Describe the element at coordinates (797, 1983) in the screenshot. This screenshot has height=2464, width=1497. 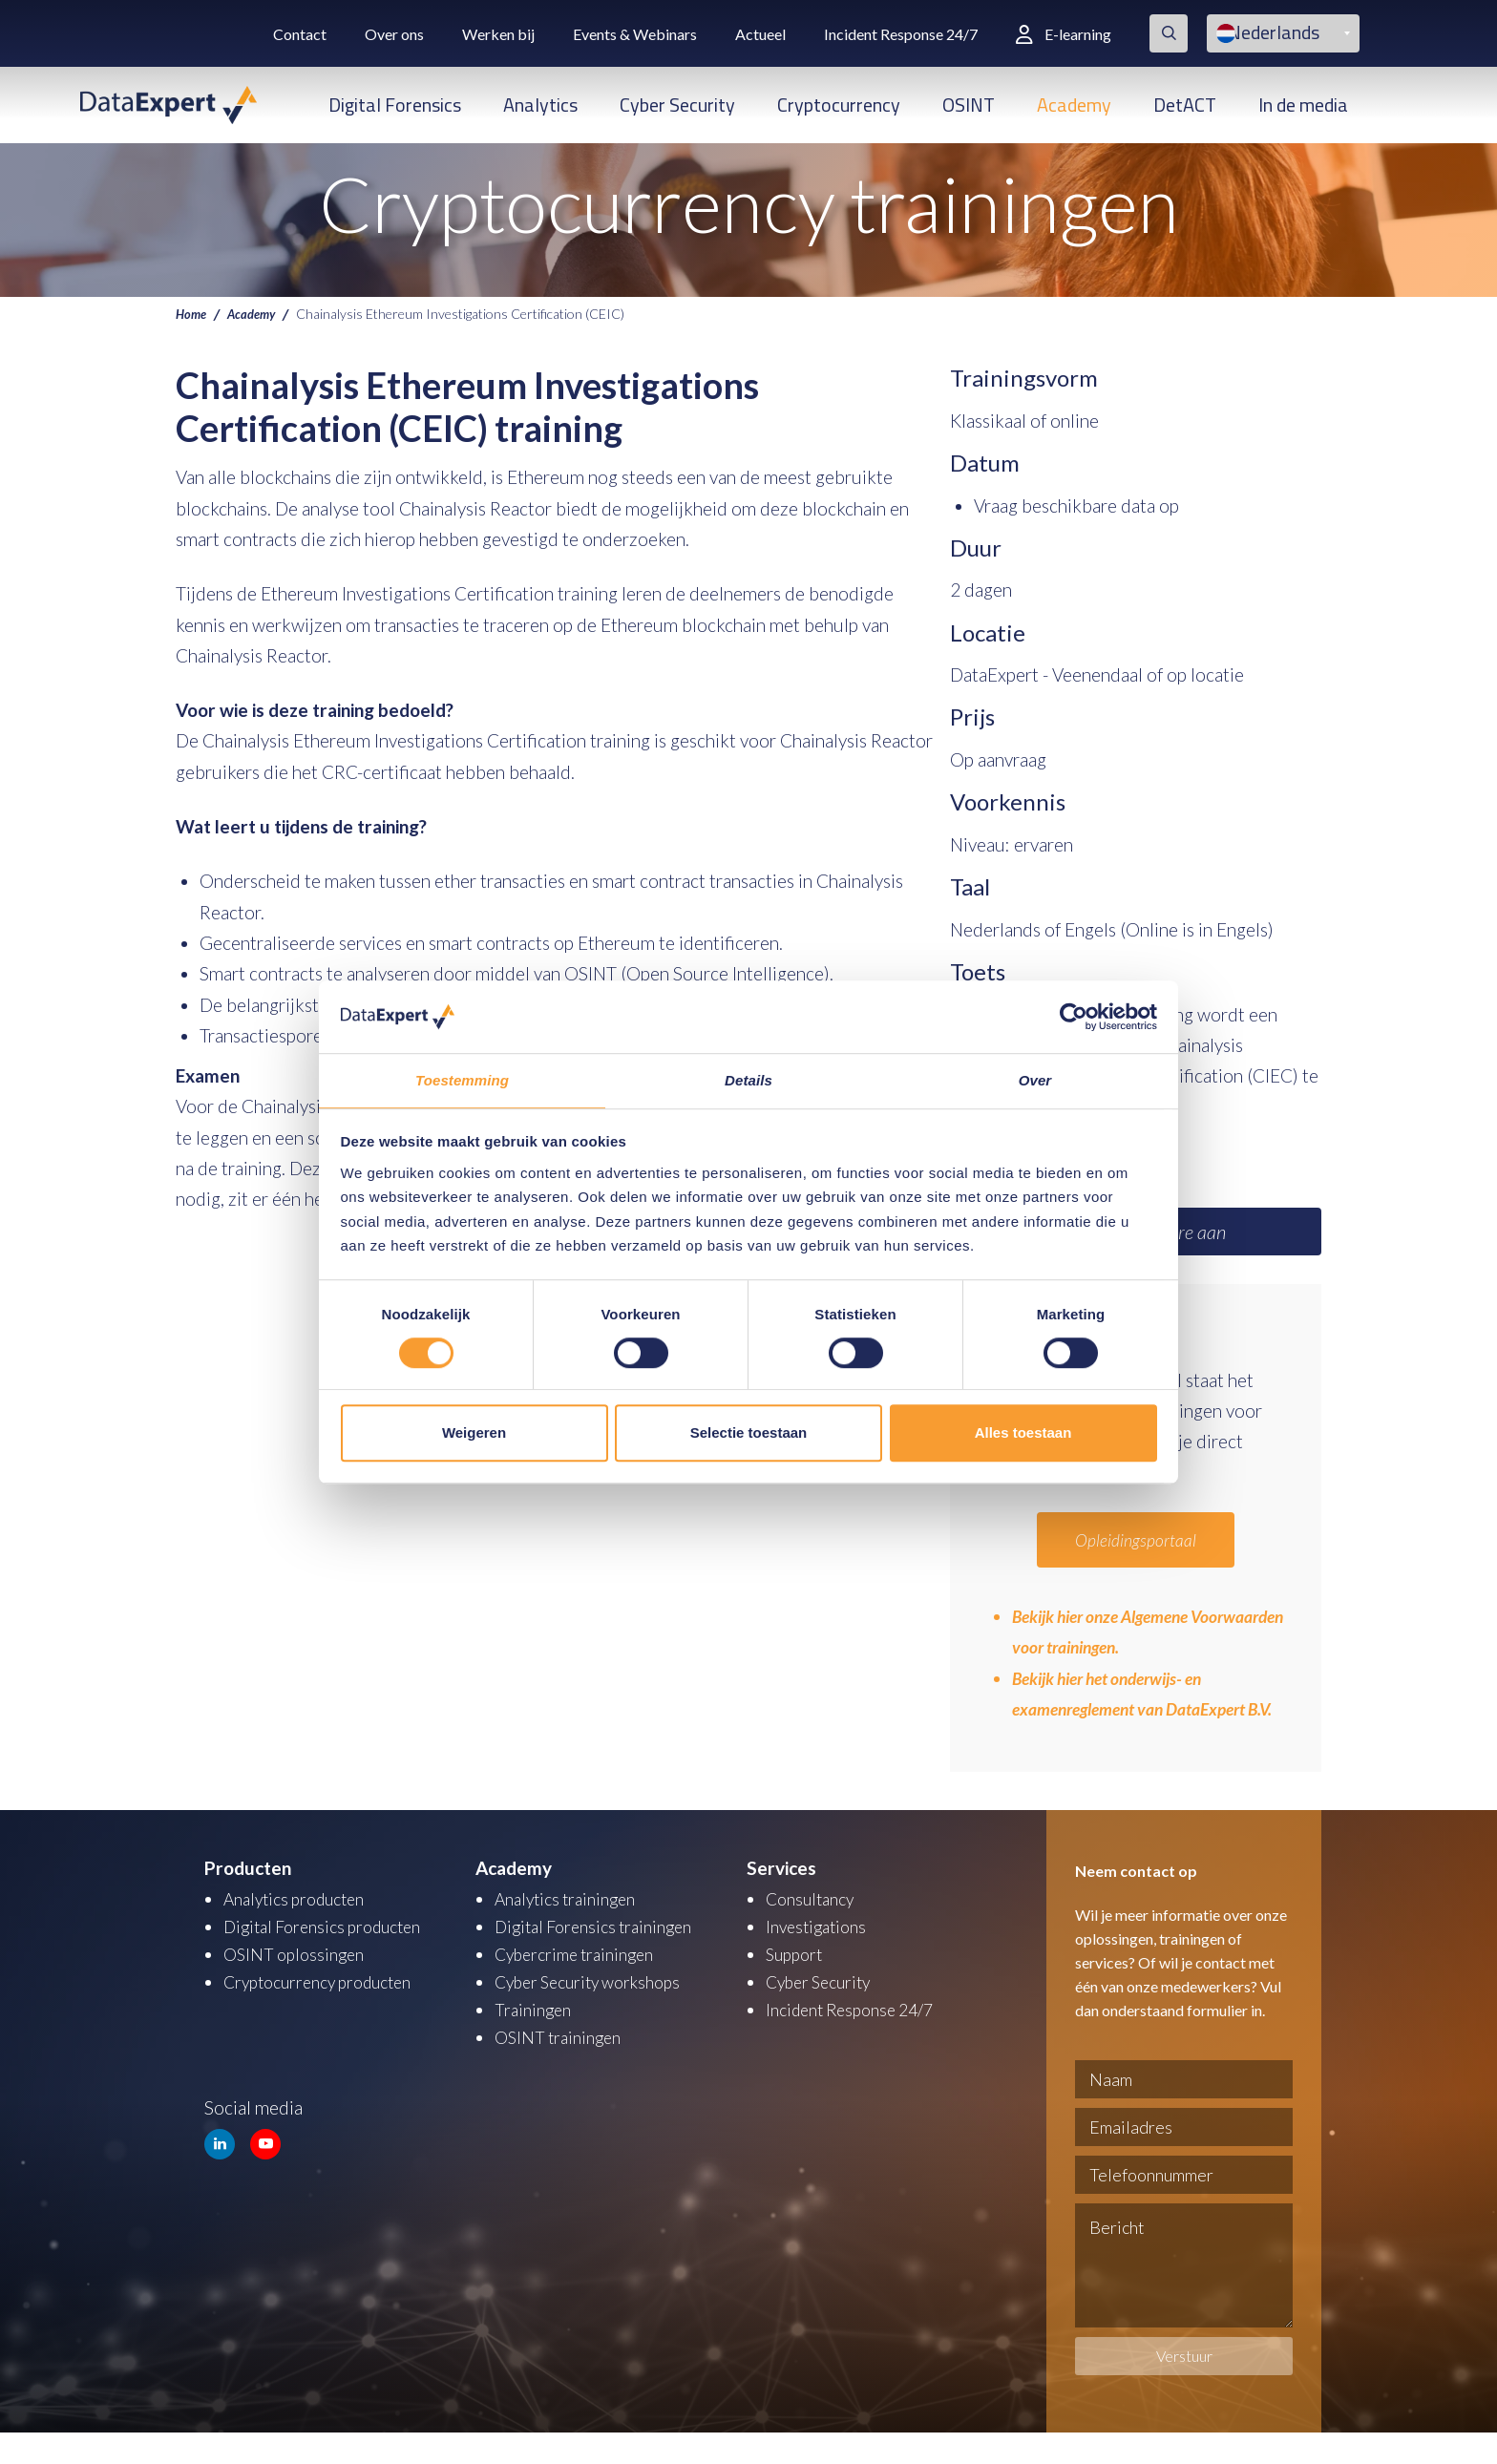
I see `Support` at that location.